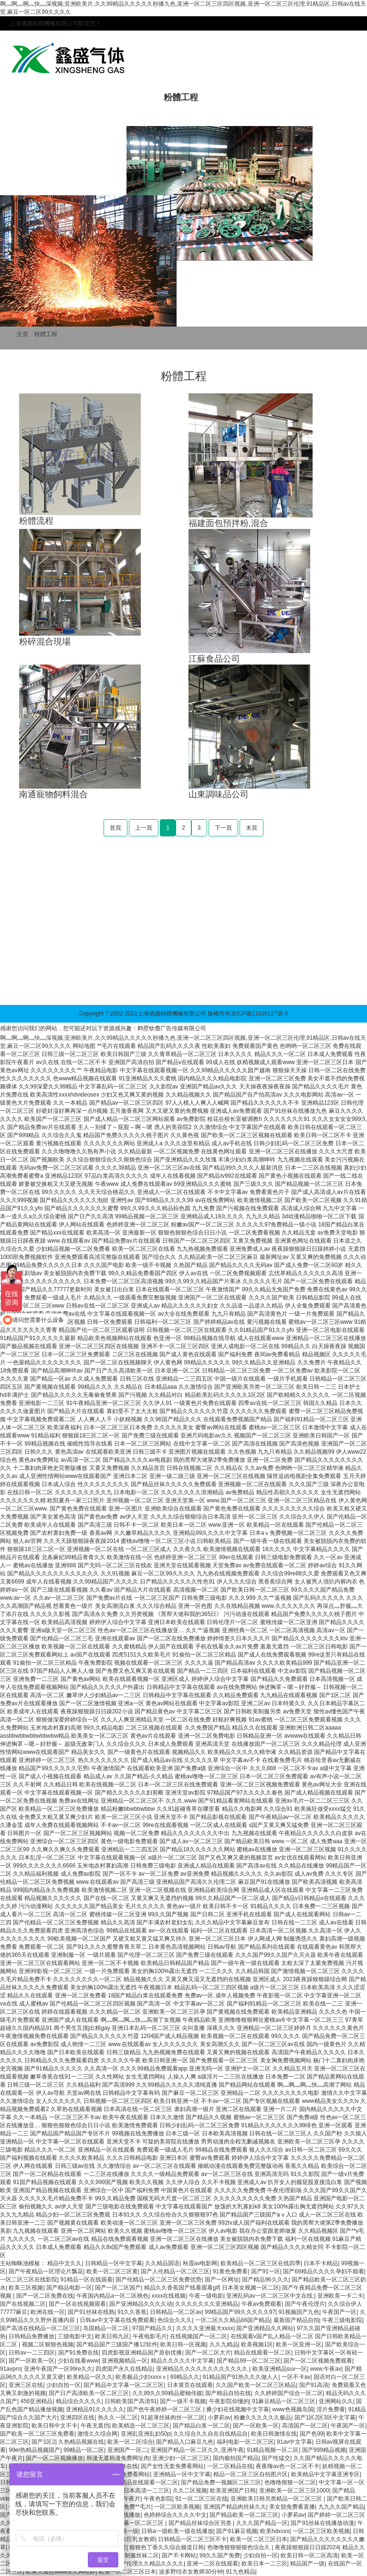  What do you see at coordinates (174, 2320) in the screenshot?
I see `色综合久久久` at bounding box center [174, 2320].